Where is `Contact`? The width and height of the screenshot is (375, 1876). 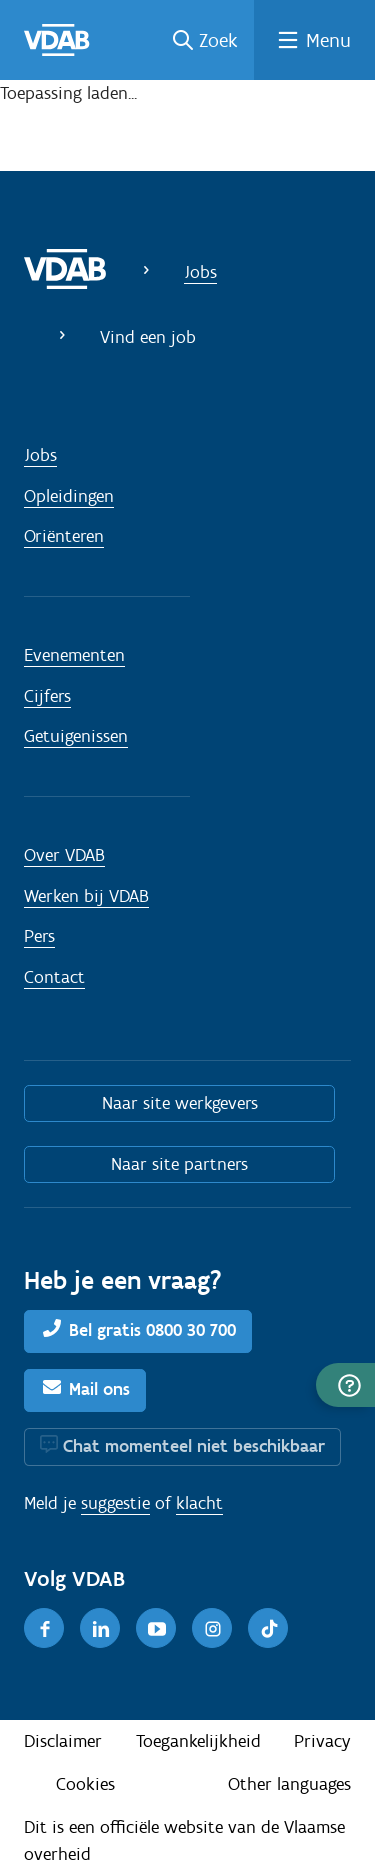 Contact is located at coordinates (54, 977).